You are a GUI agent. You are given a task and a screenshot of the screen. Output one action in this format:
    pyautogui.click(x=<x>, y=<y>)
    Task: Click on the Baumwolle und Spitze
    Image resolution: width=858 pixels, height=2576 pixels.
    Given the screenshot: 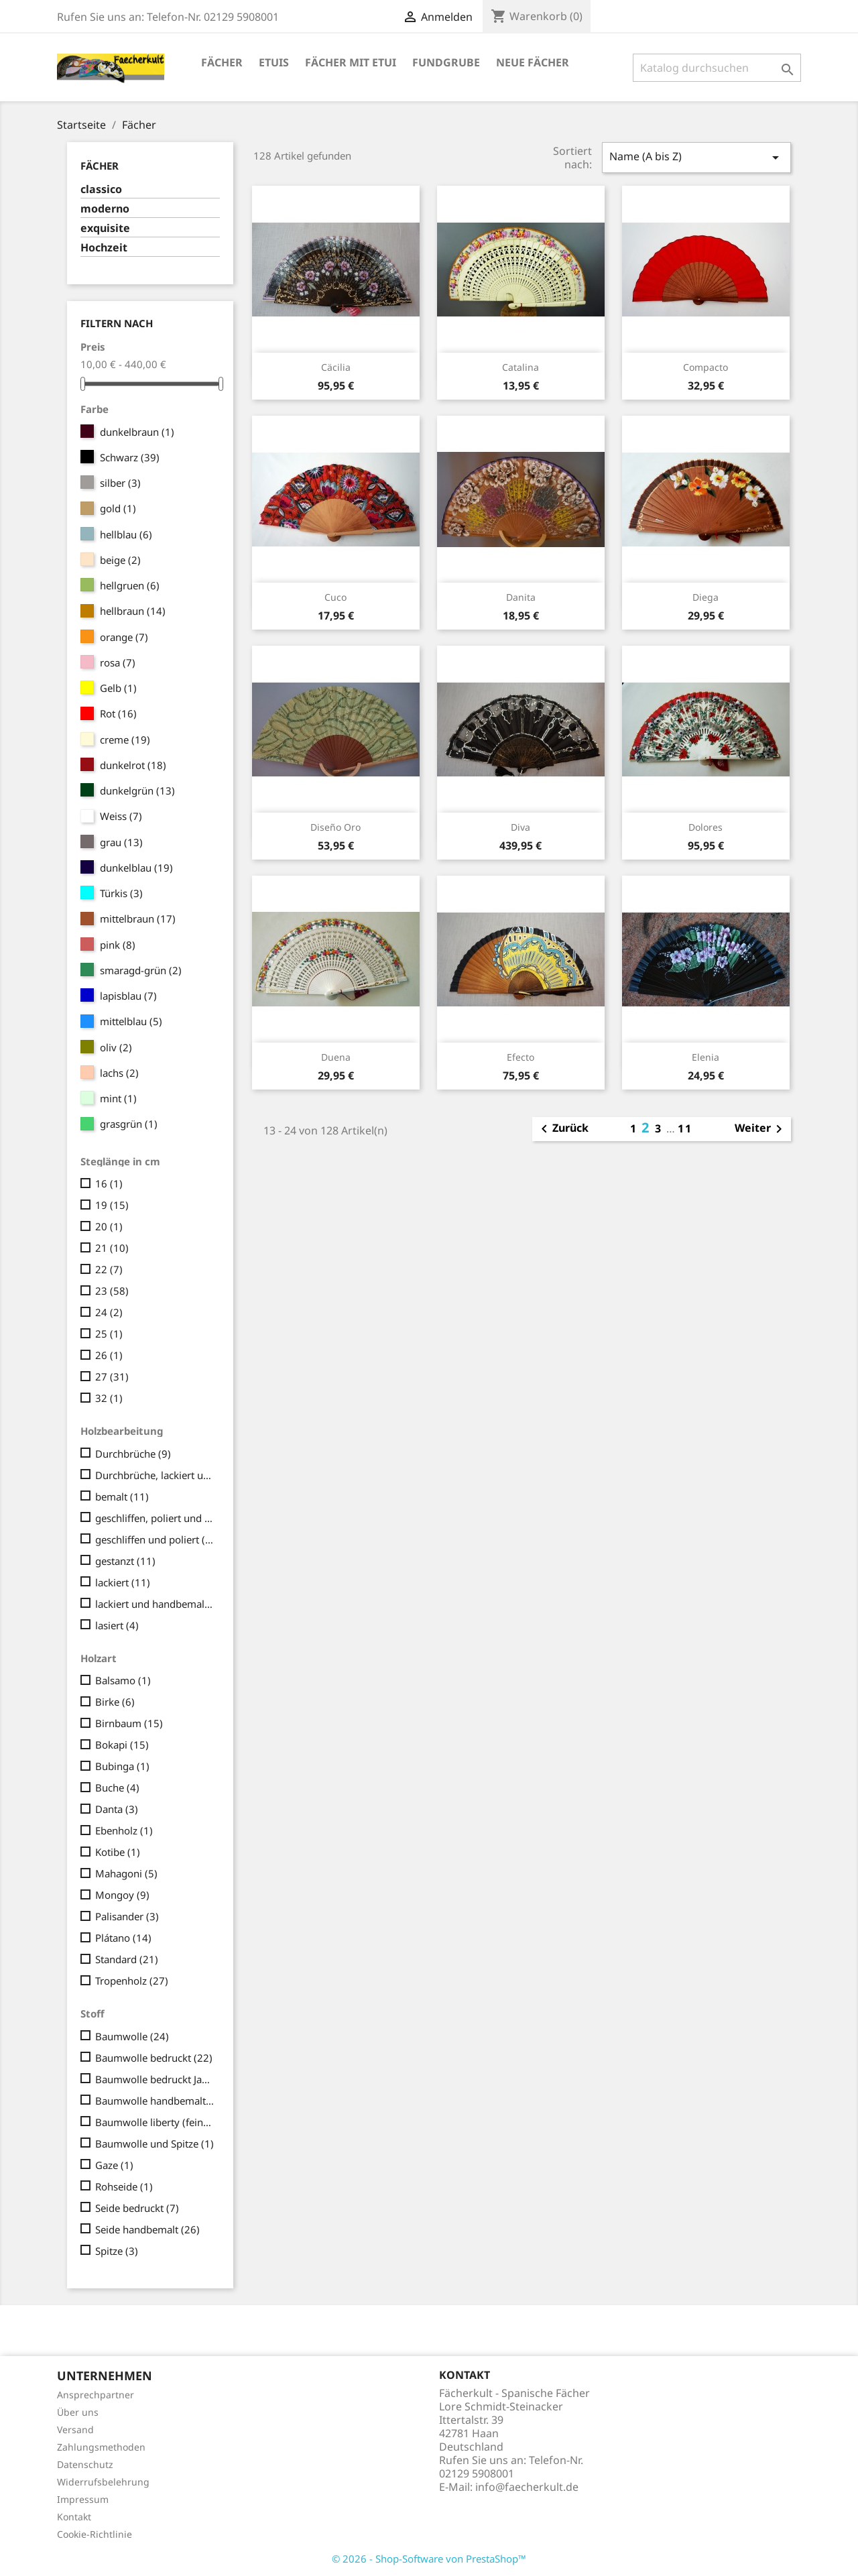 What is the action you would take?
    pyautogui.click(x=154, y=2143)
    